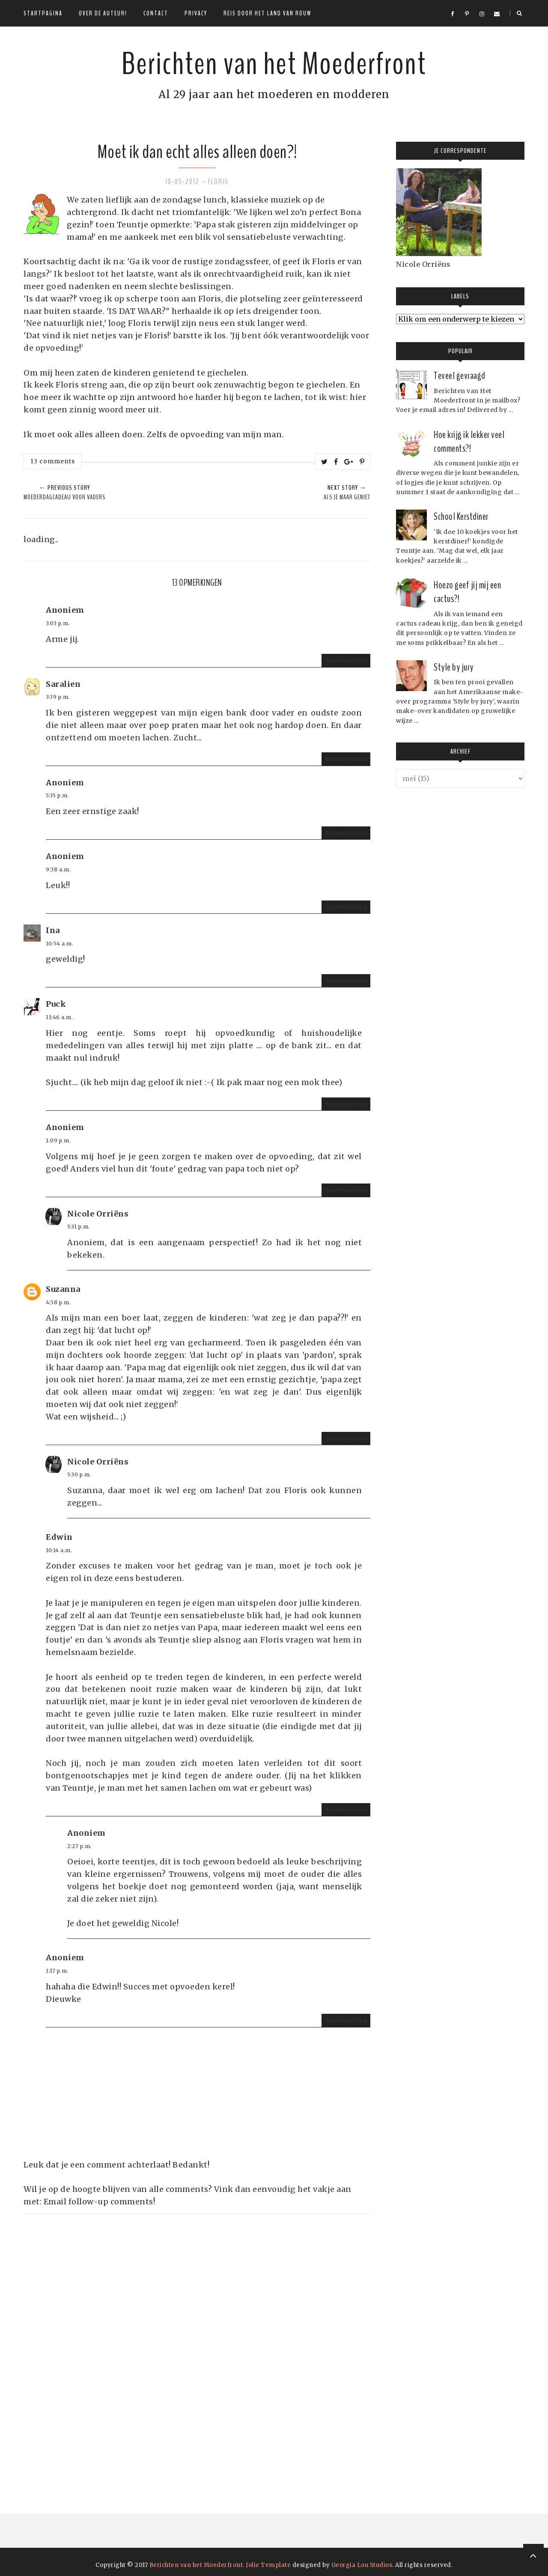  What do you see at coordinates (469, 441) in the screenshot?
I see `Hoe krijg ik lekker veel comments?!` at bounding box center [469, 441].